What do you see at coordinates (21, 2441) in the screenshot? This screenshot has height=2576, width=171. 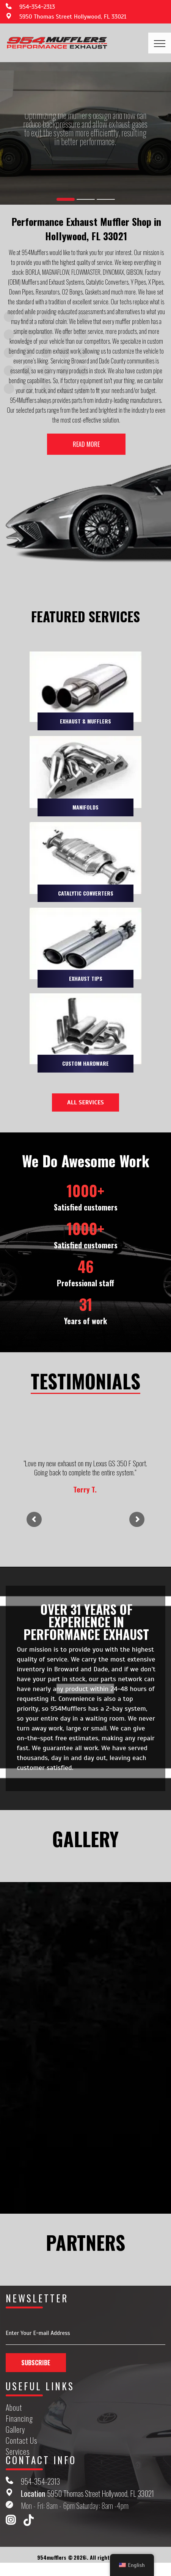 I see `Contact Us` at bounding box center [21, 2441].